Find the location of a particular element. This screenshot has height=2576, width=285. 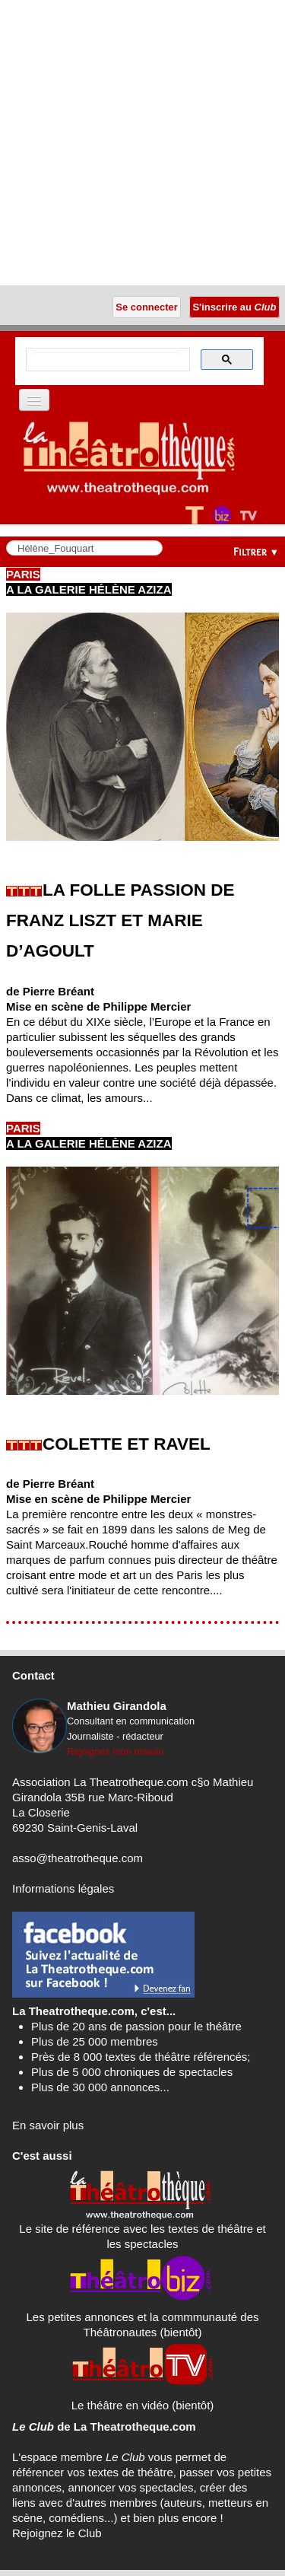

[Advertisement] is located at coordinates (142, 142).